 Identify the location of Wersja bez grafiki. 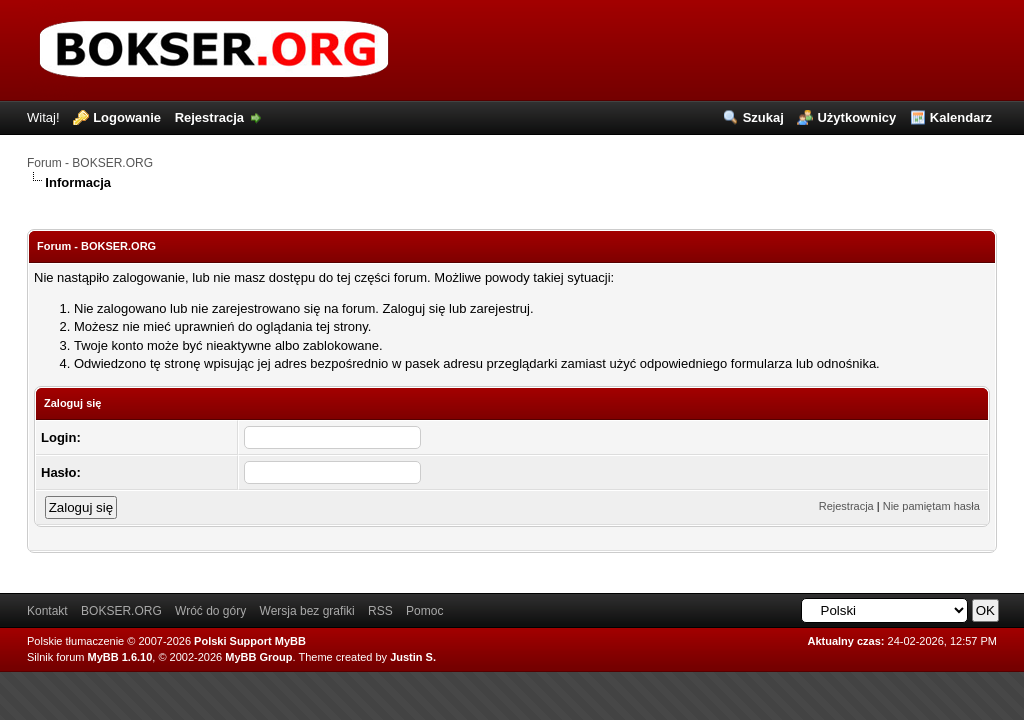
(307, 611).